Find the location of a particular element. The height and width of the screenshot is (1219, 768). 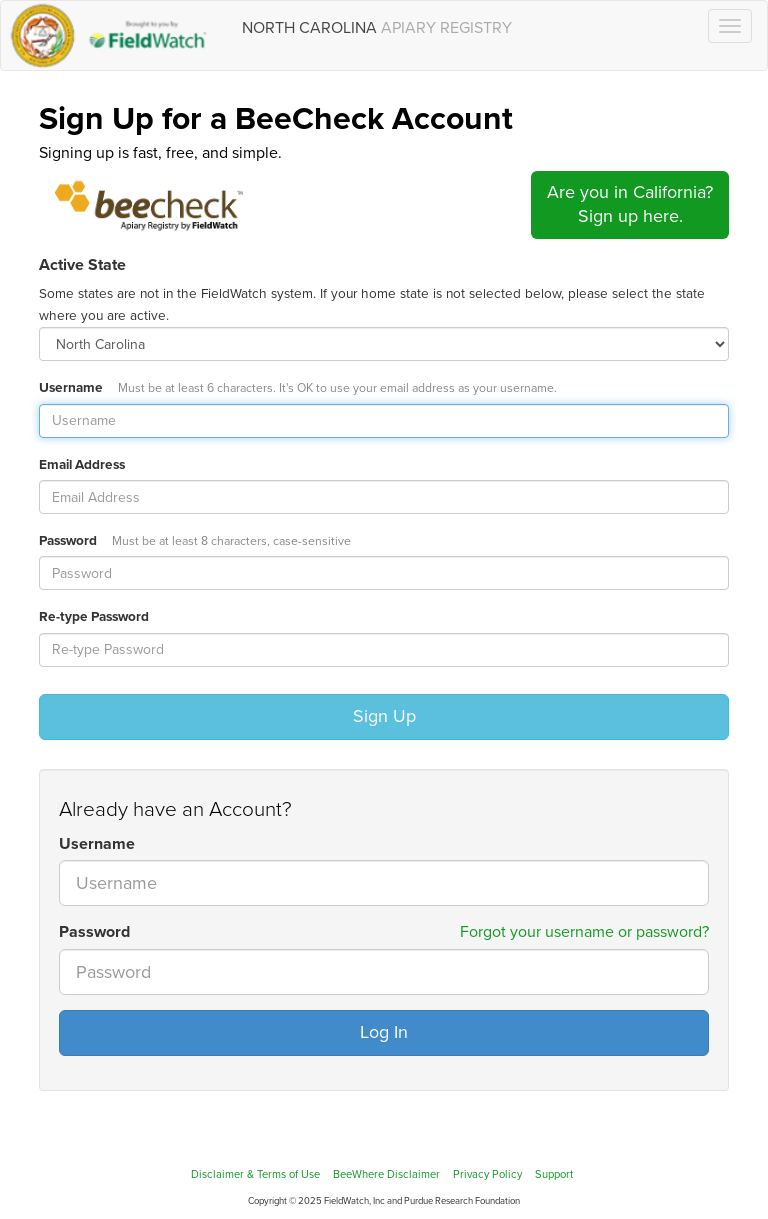

Username is located at coordinates (298, 388).